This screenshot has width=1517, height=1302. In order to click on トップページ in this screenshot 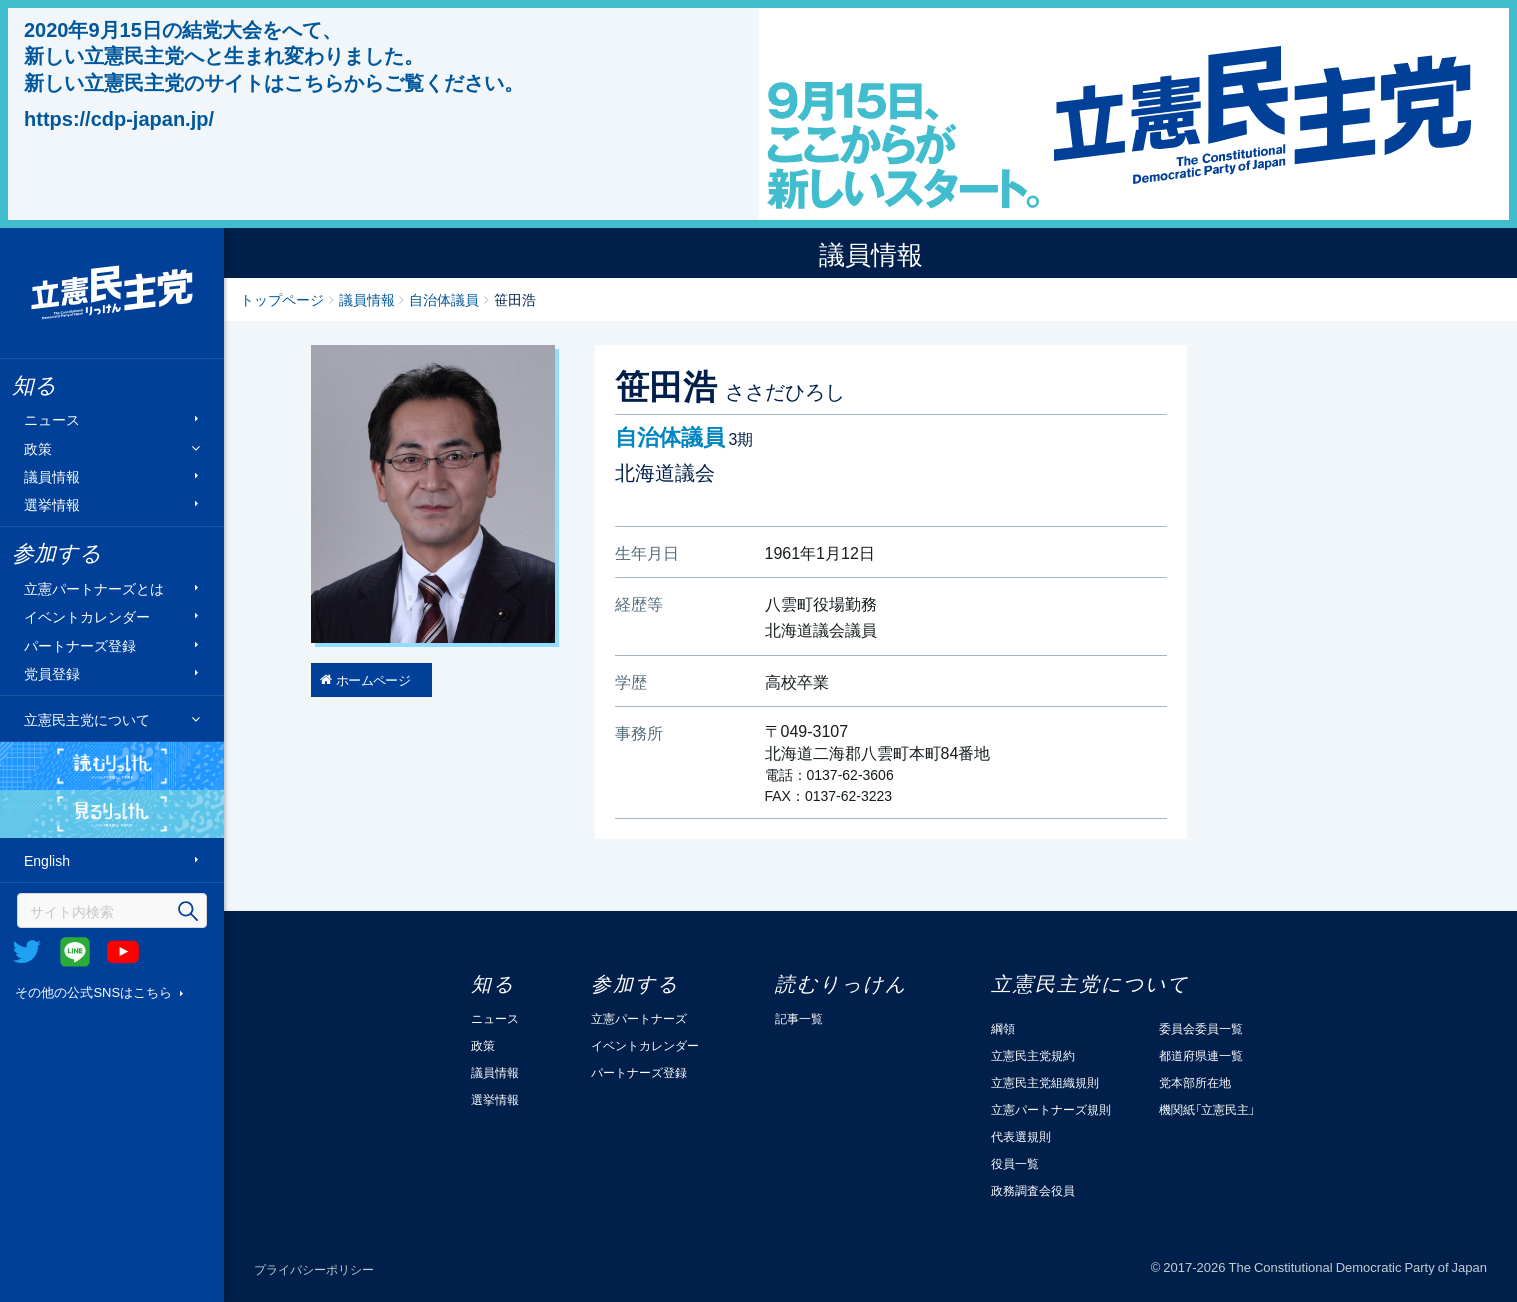, I will do `click(282, 299)`.